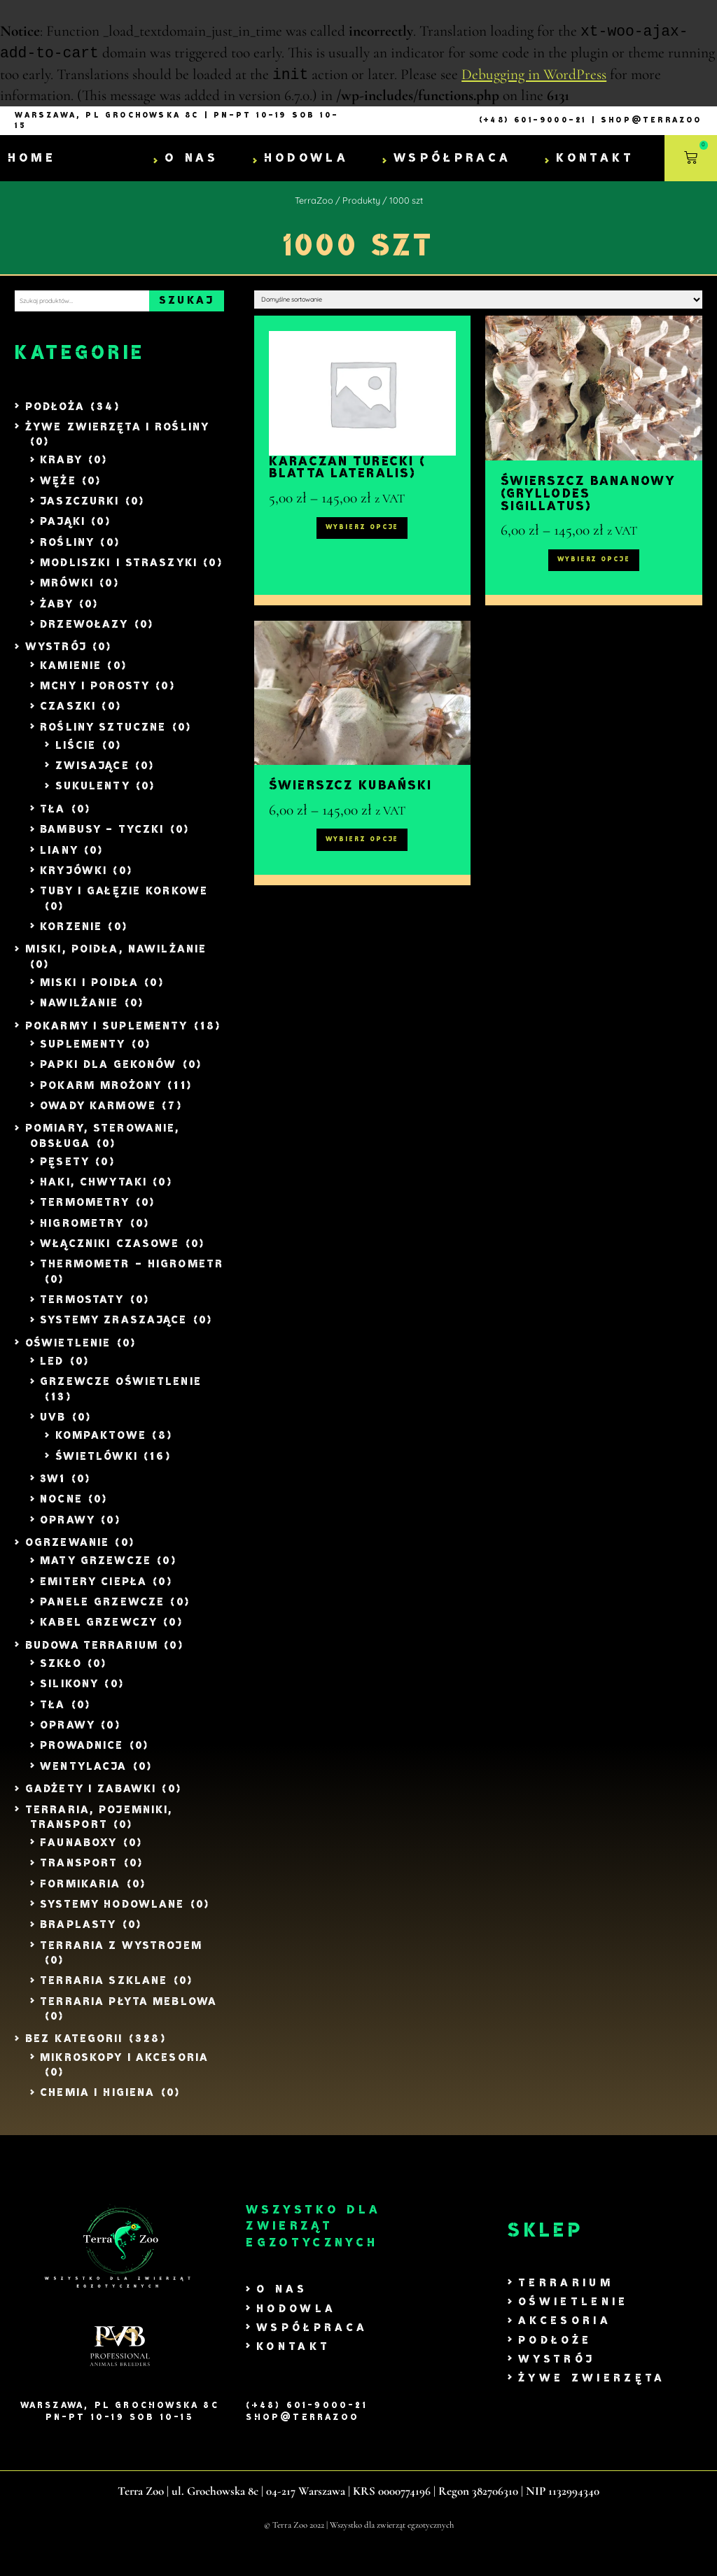 This screenshot has height=2576, width=717. Describe the element at coordinates (67, 551) in the screenshot. I see `Rośliny` at that location.